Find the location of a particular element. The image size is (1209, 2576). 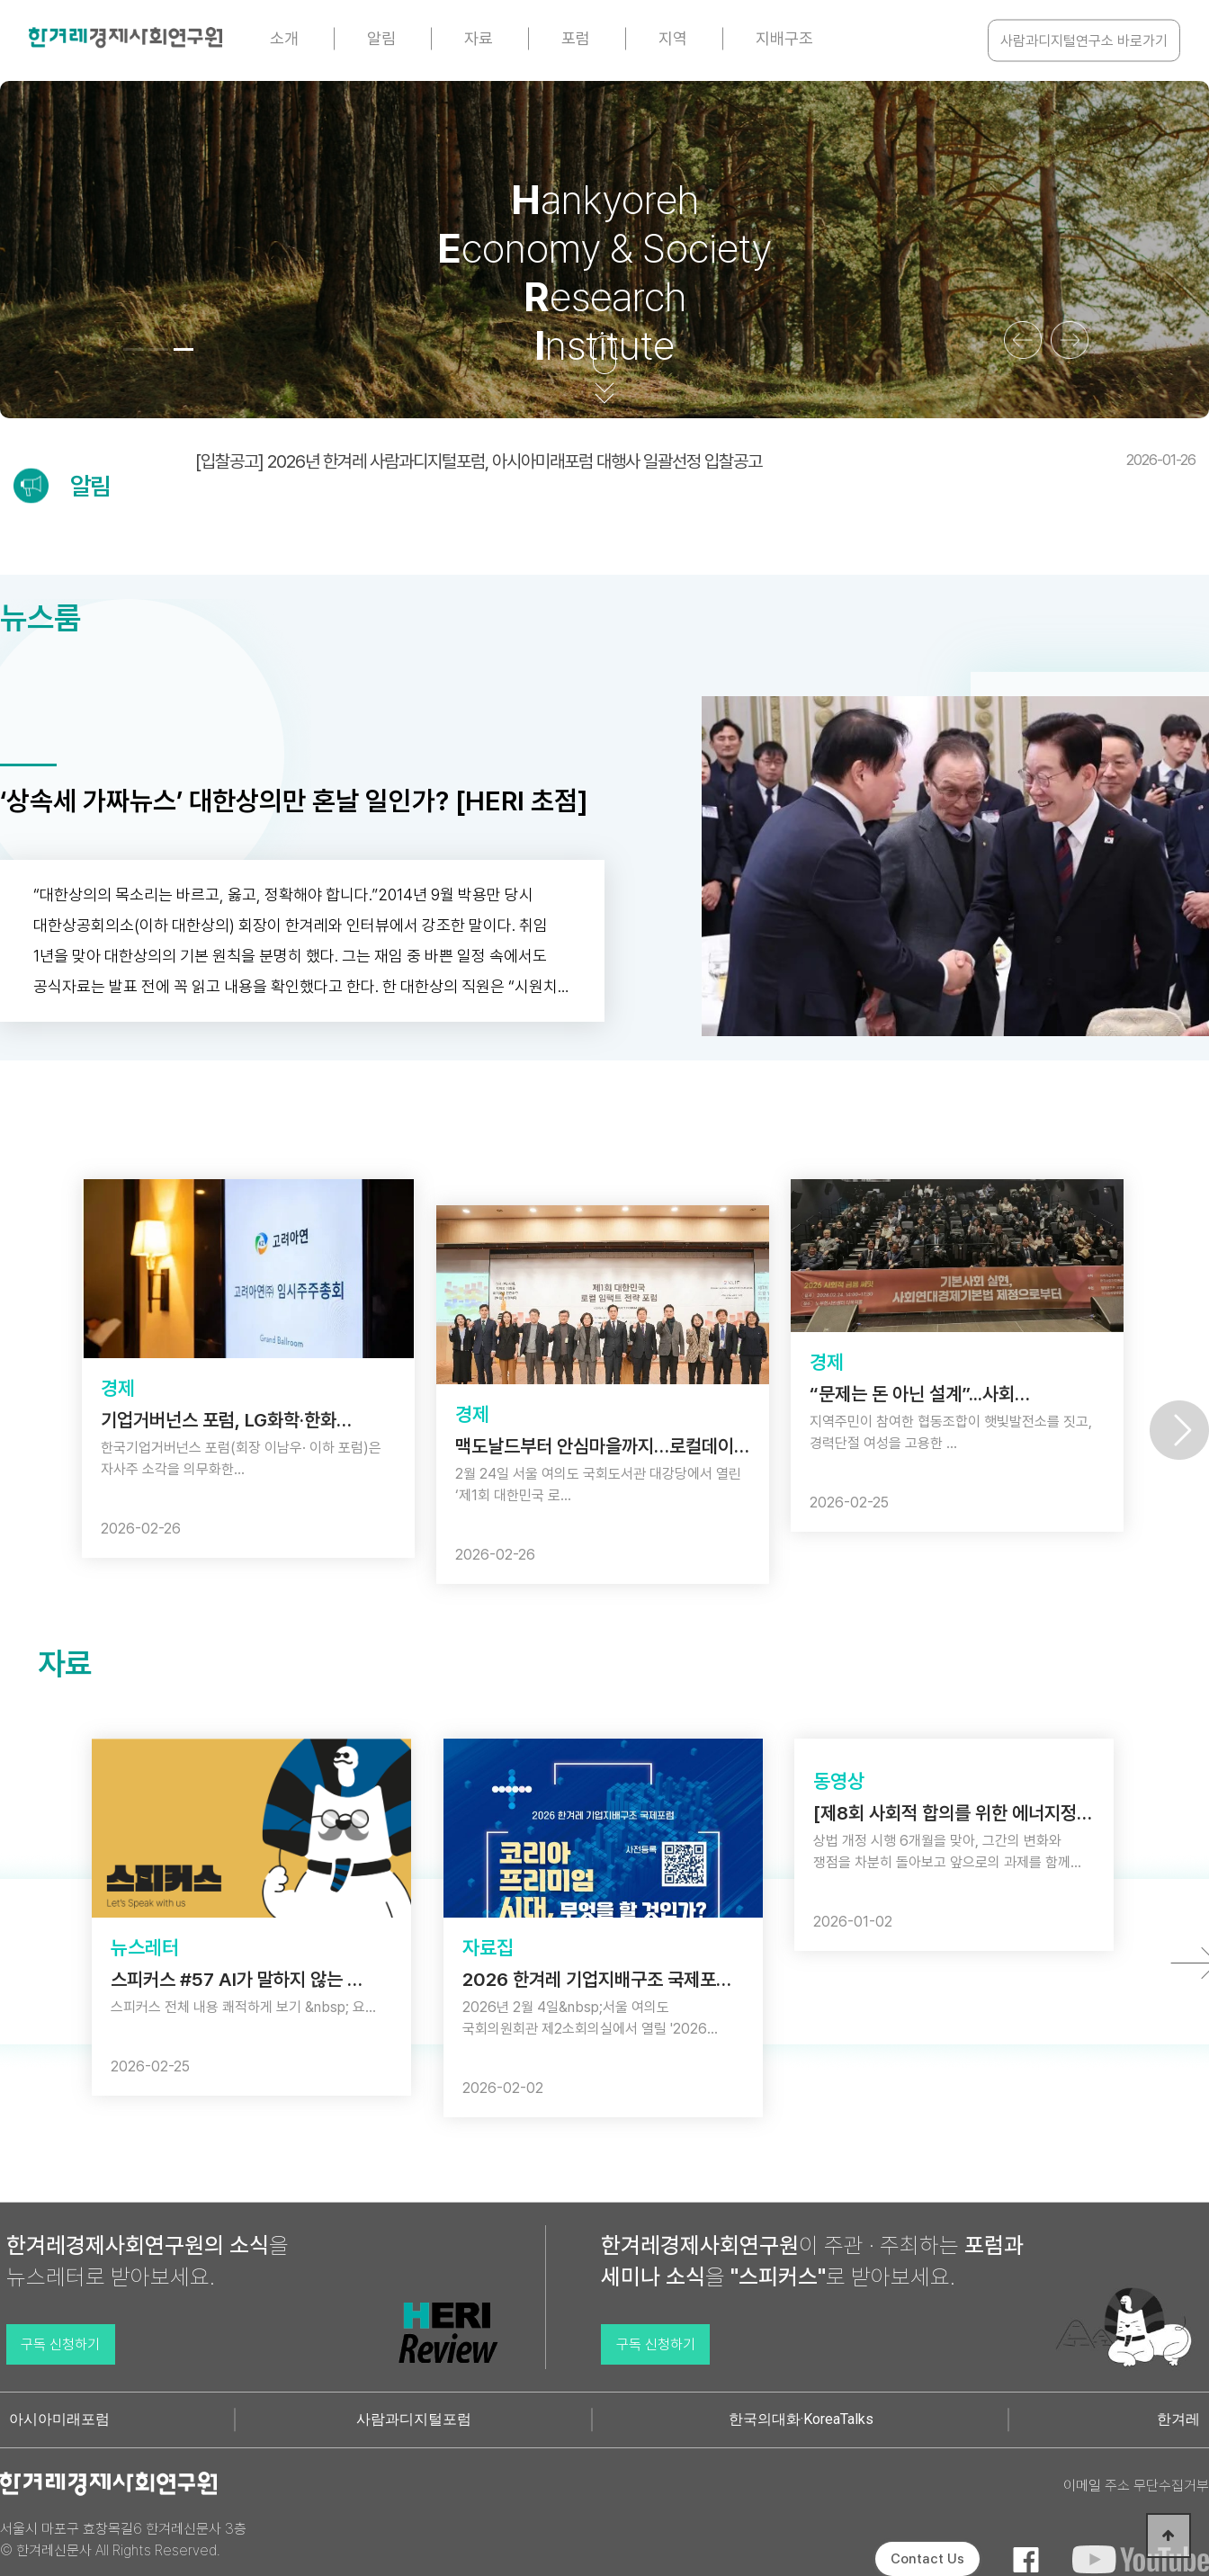

자료 is located at coordinates (478, 38).